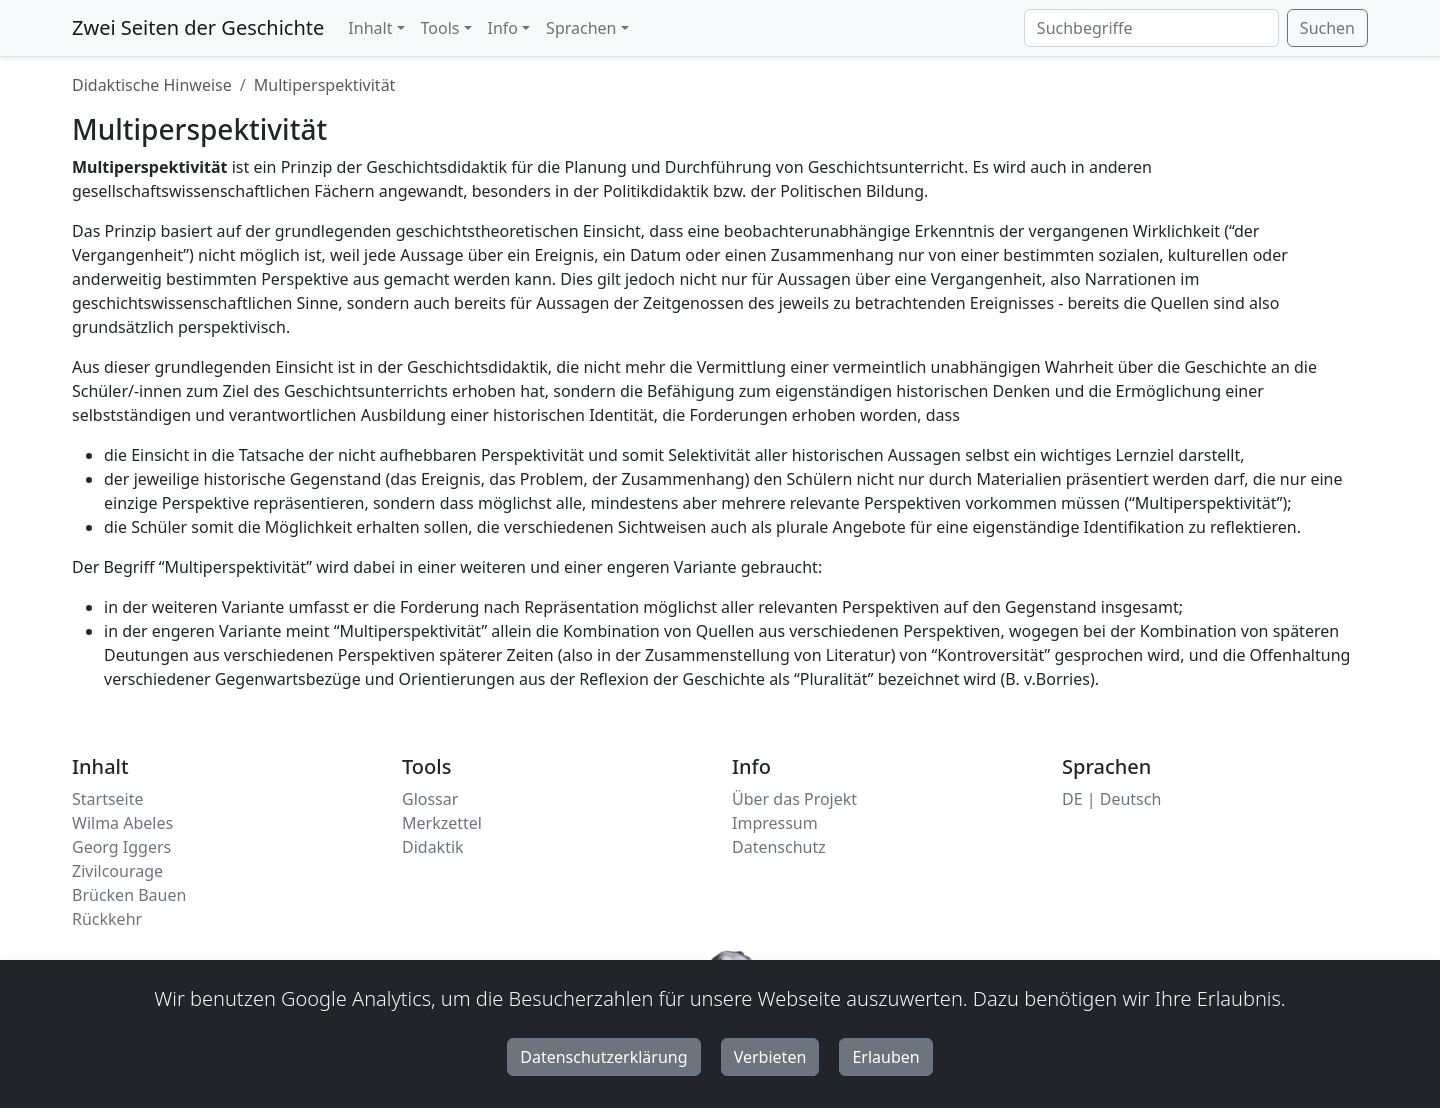 The image size is (1440, 1108). What do you see at coordinates (370, 28) in the screenshot?
I see `Inhalt [button]` at bounding box center [370, 28].